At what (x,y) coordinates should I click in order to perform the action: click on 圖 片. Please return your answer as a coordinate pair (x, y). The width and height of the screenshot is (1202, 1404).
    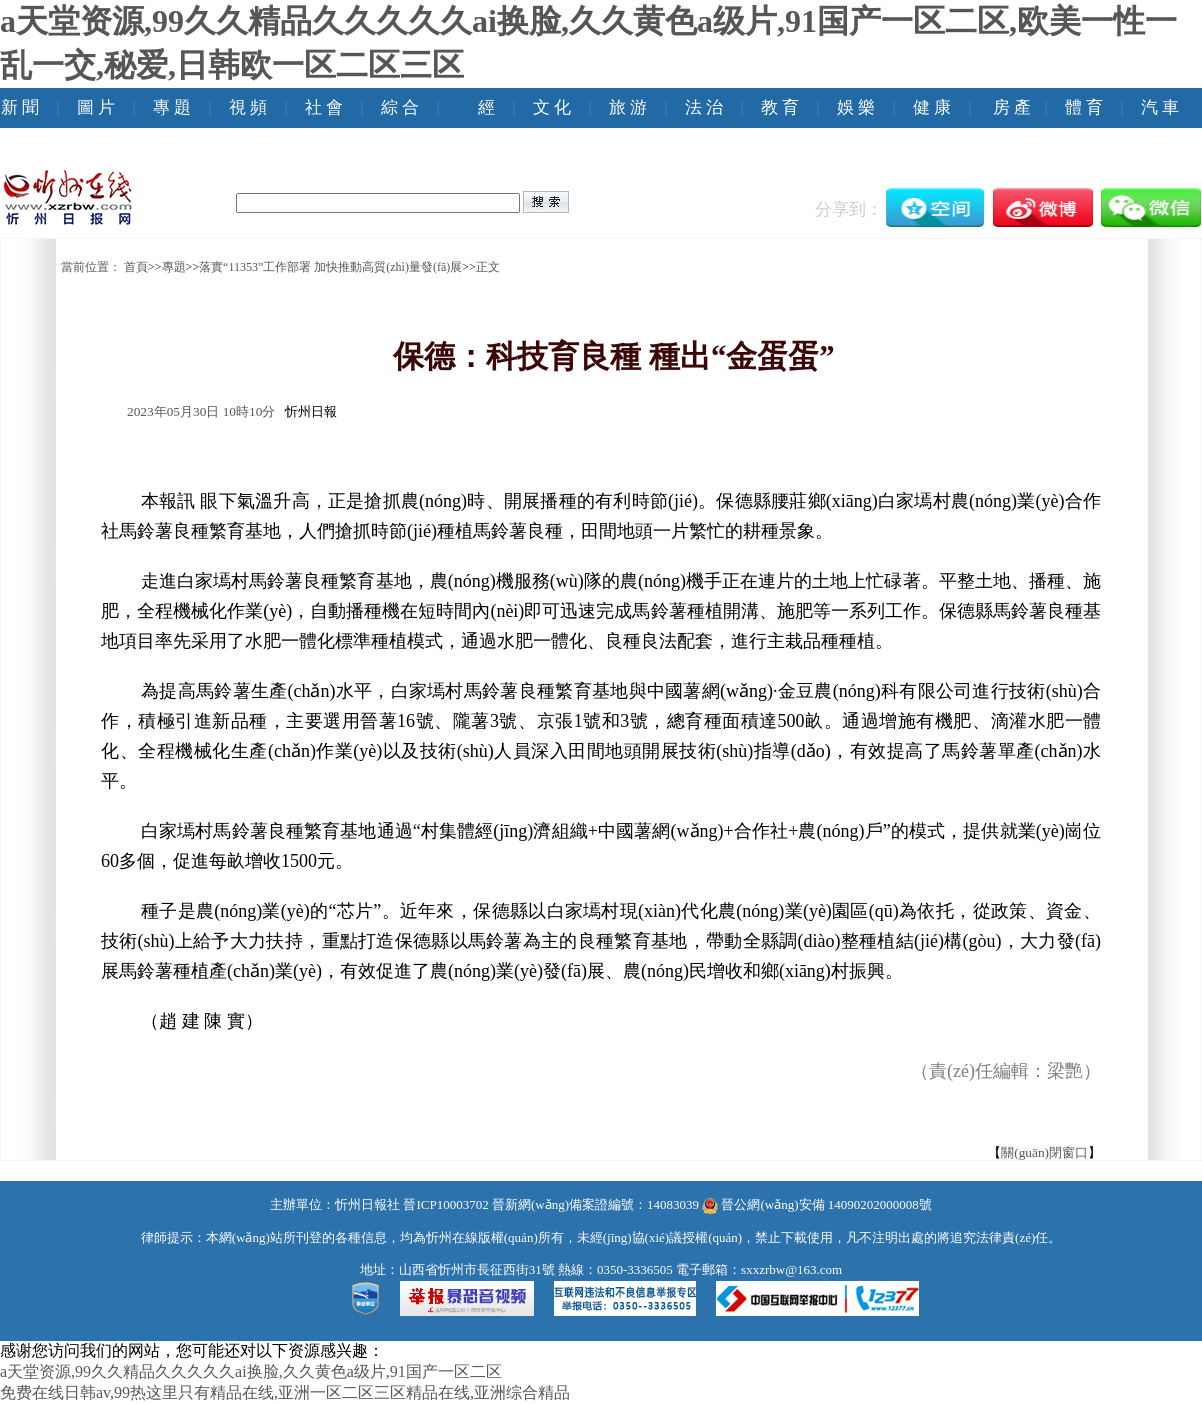
    Looking at the image, I should click on (96, 107).